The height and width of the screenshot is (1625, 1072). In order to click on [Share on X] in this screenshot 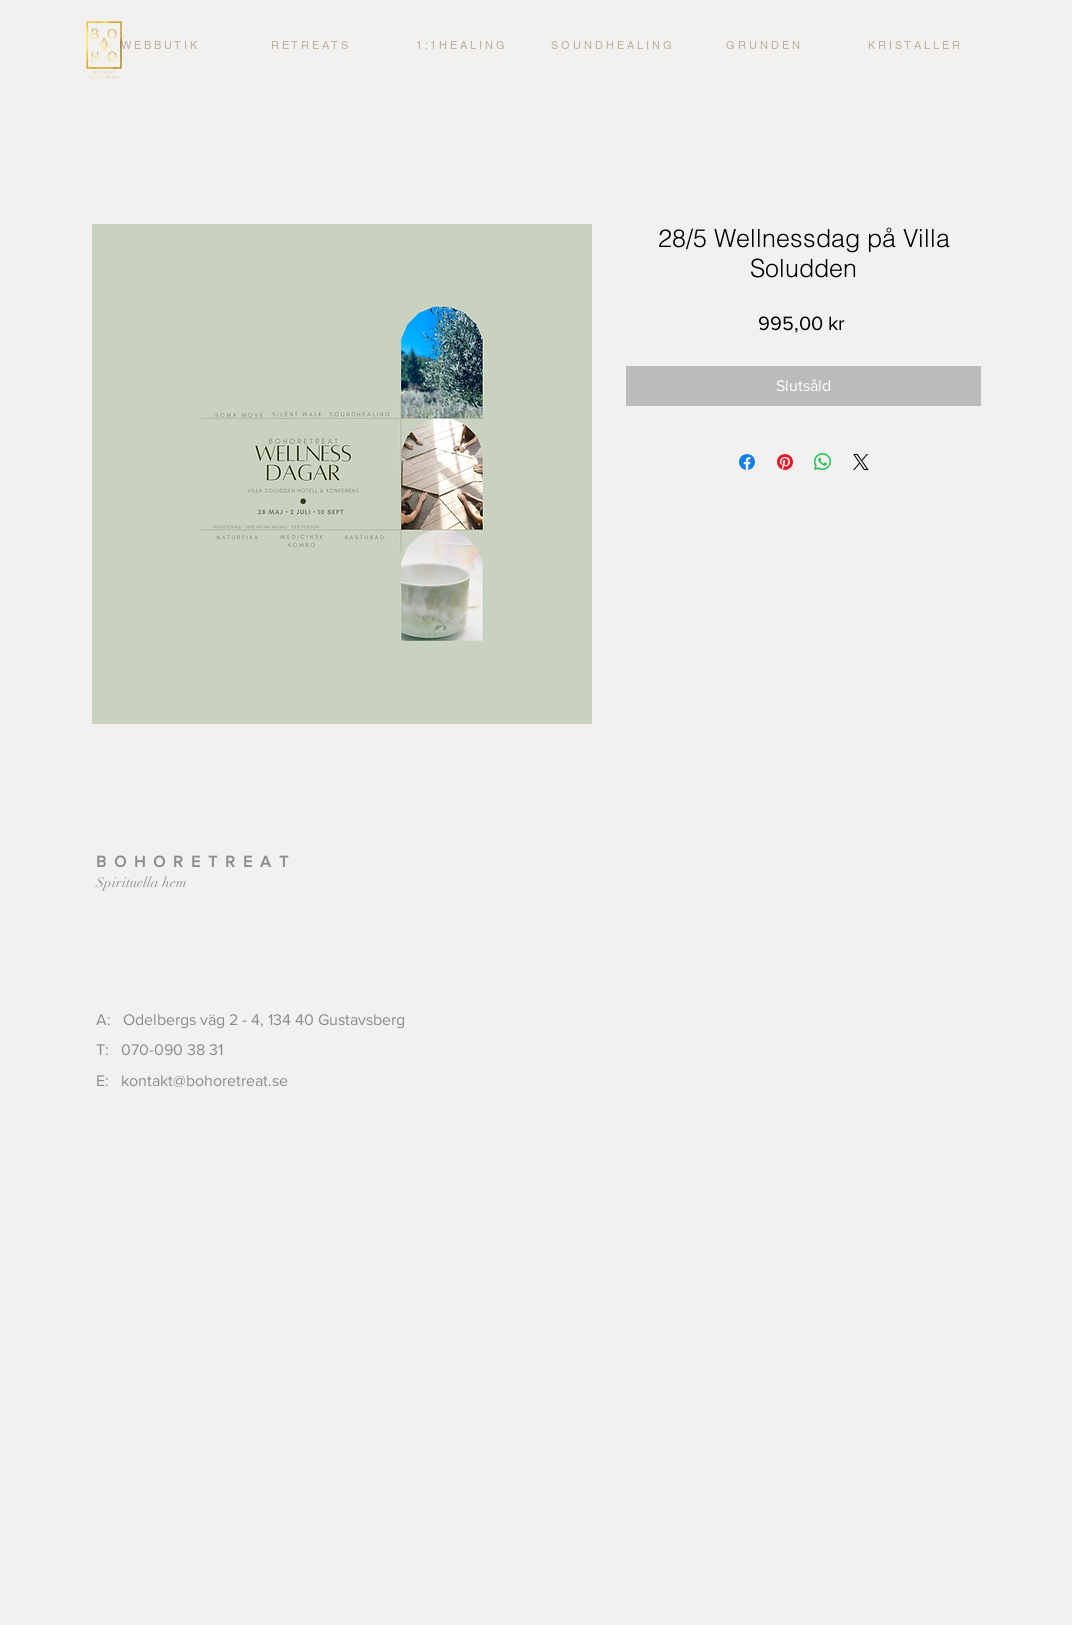, I will do `click(861, 462)`.